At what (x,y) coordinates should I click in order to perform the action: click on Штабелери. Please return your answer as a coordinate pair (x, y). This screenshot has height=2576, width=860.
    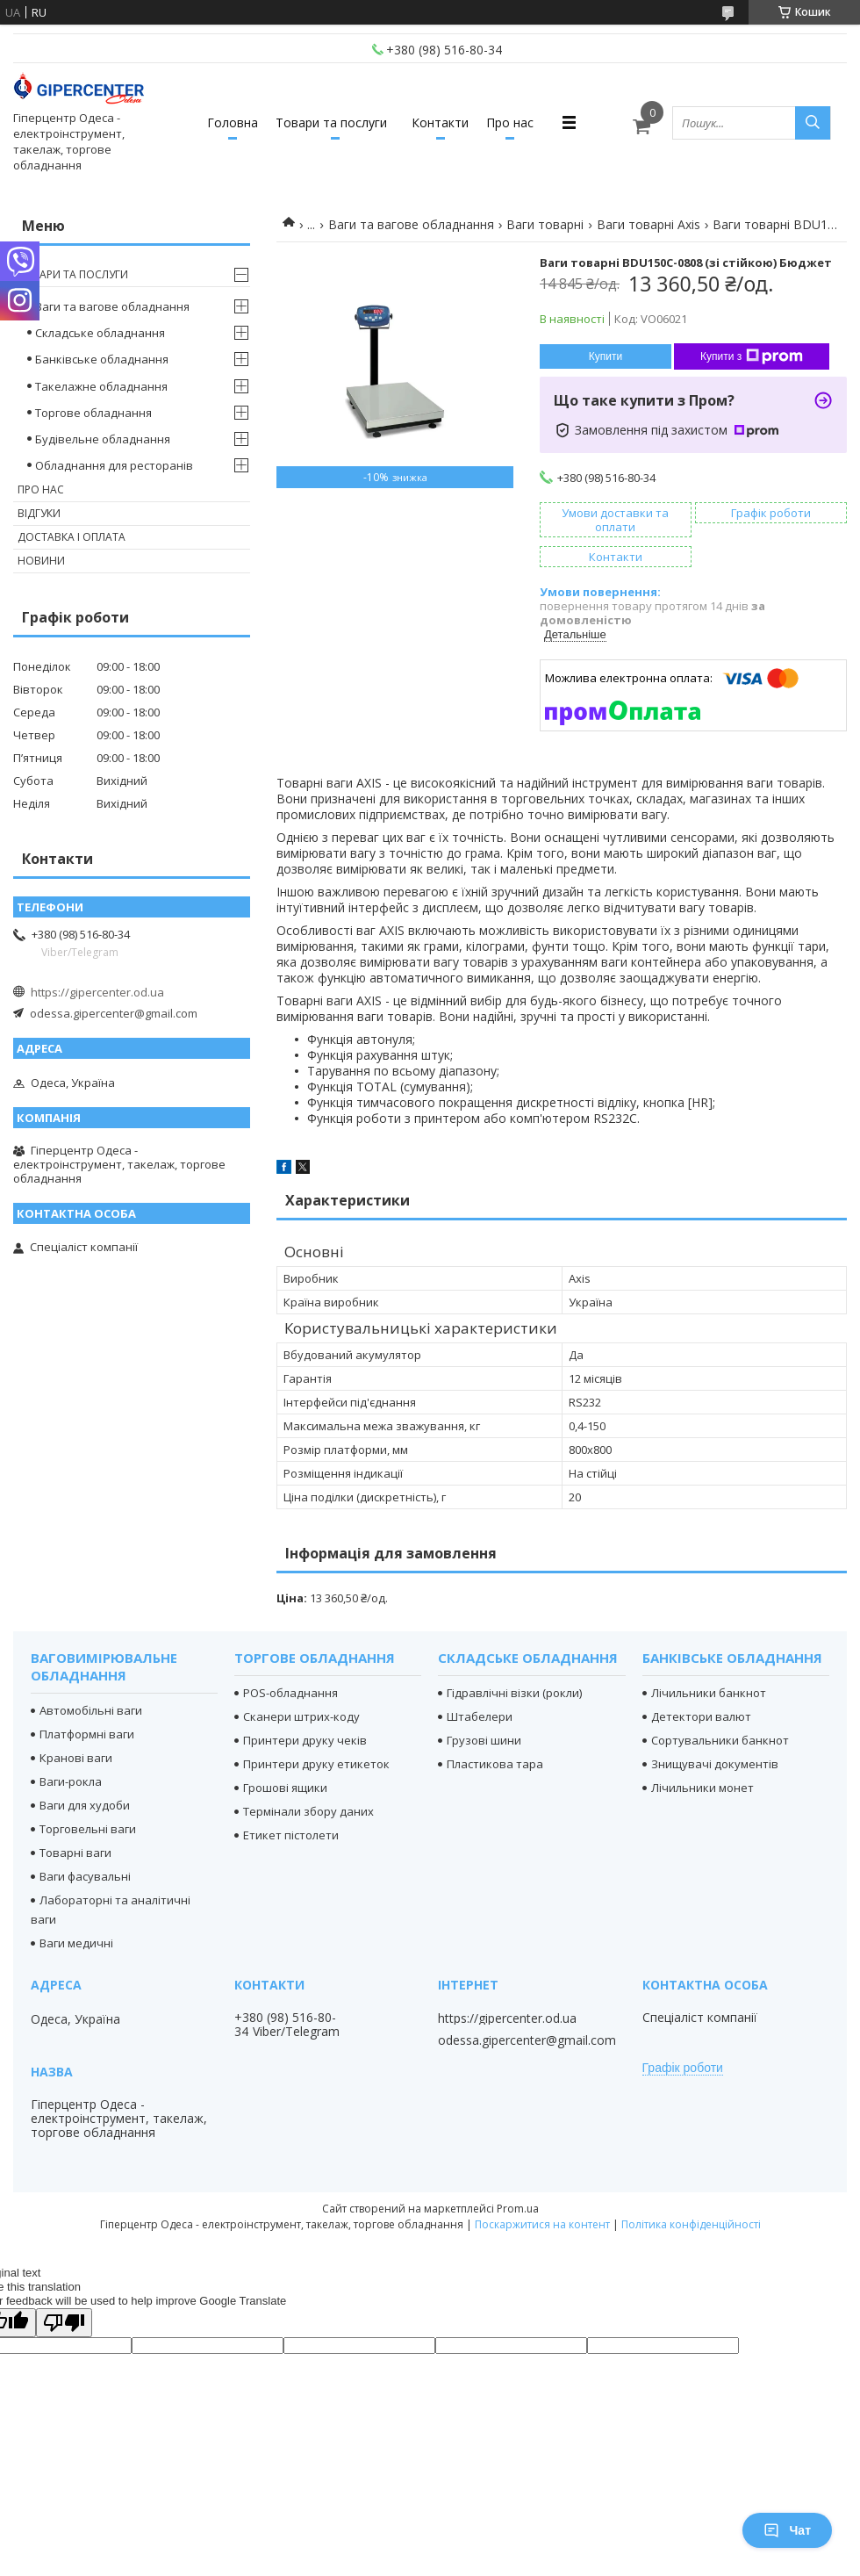
    Looking at the image, I should click on (479, 1716).